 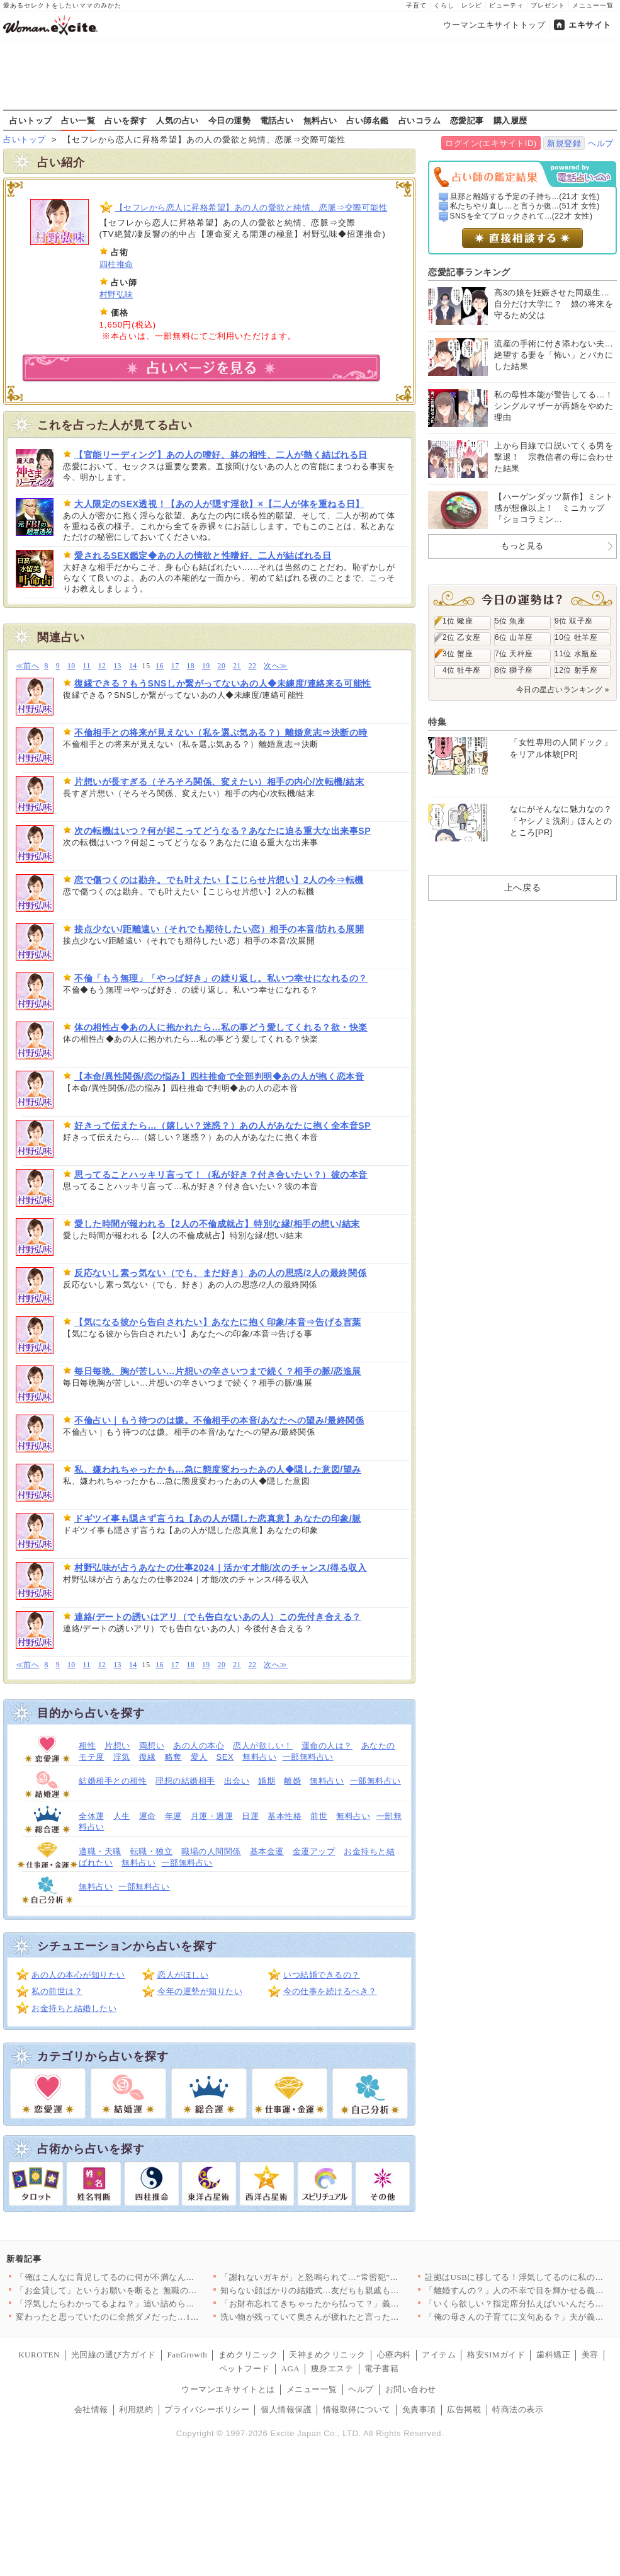 I want to click on 電話占い, so click(x=277, y=120).